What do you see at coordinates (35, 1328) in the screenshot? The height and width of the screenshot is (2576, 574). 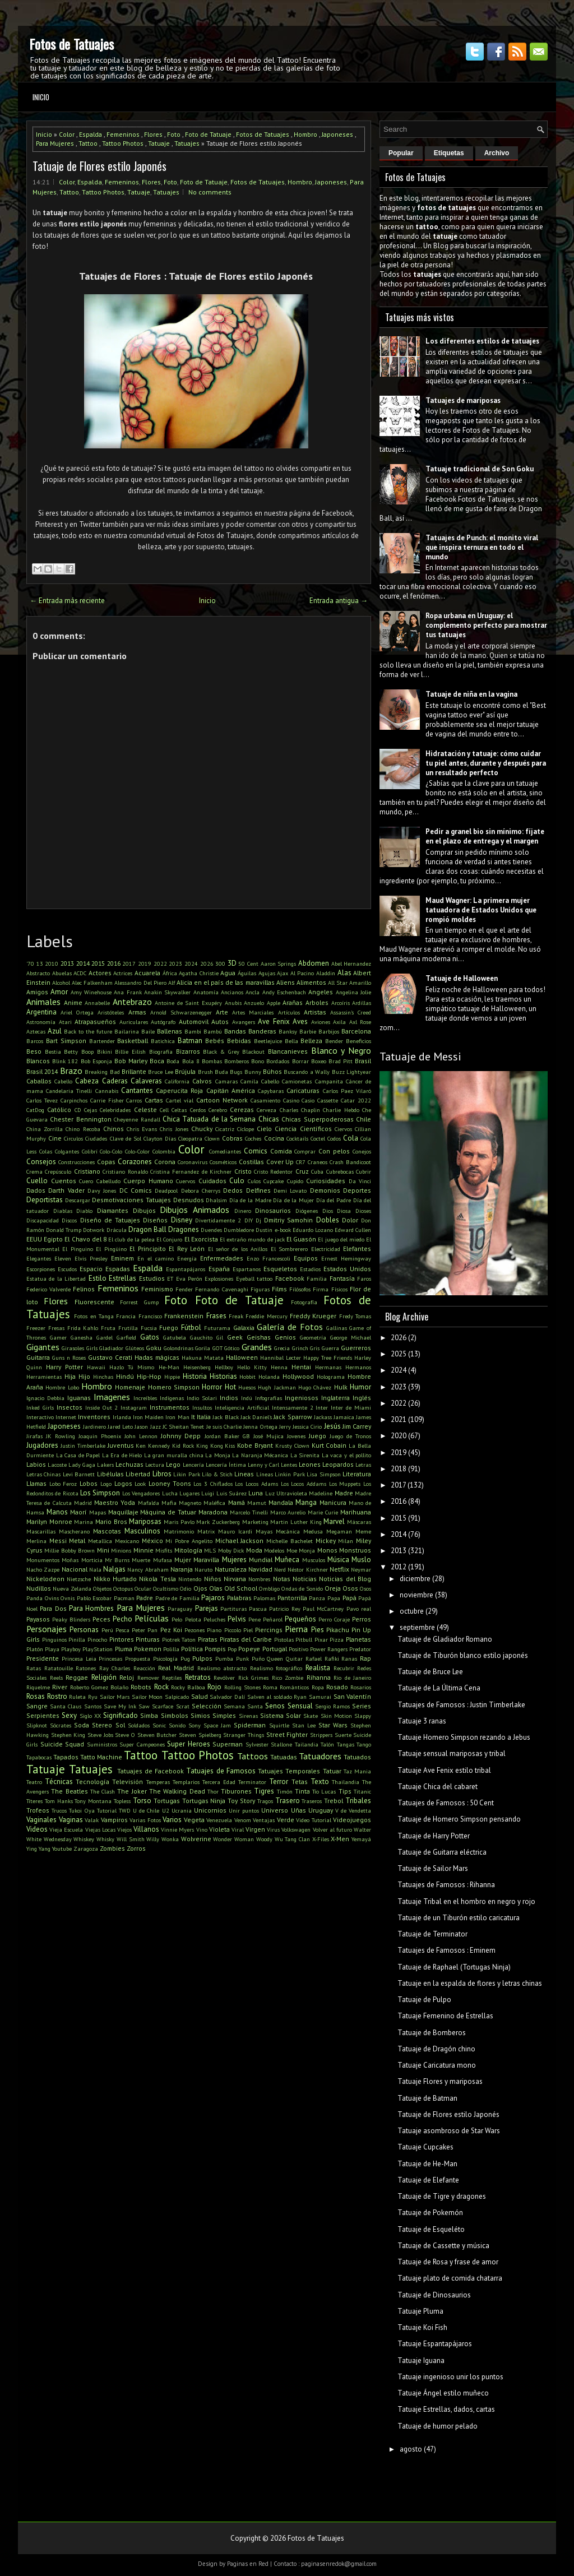 I see `Freezer` at bounding box center [35, 1328].